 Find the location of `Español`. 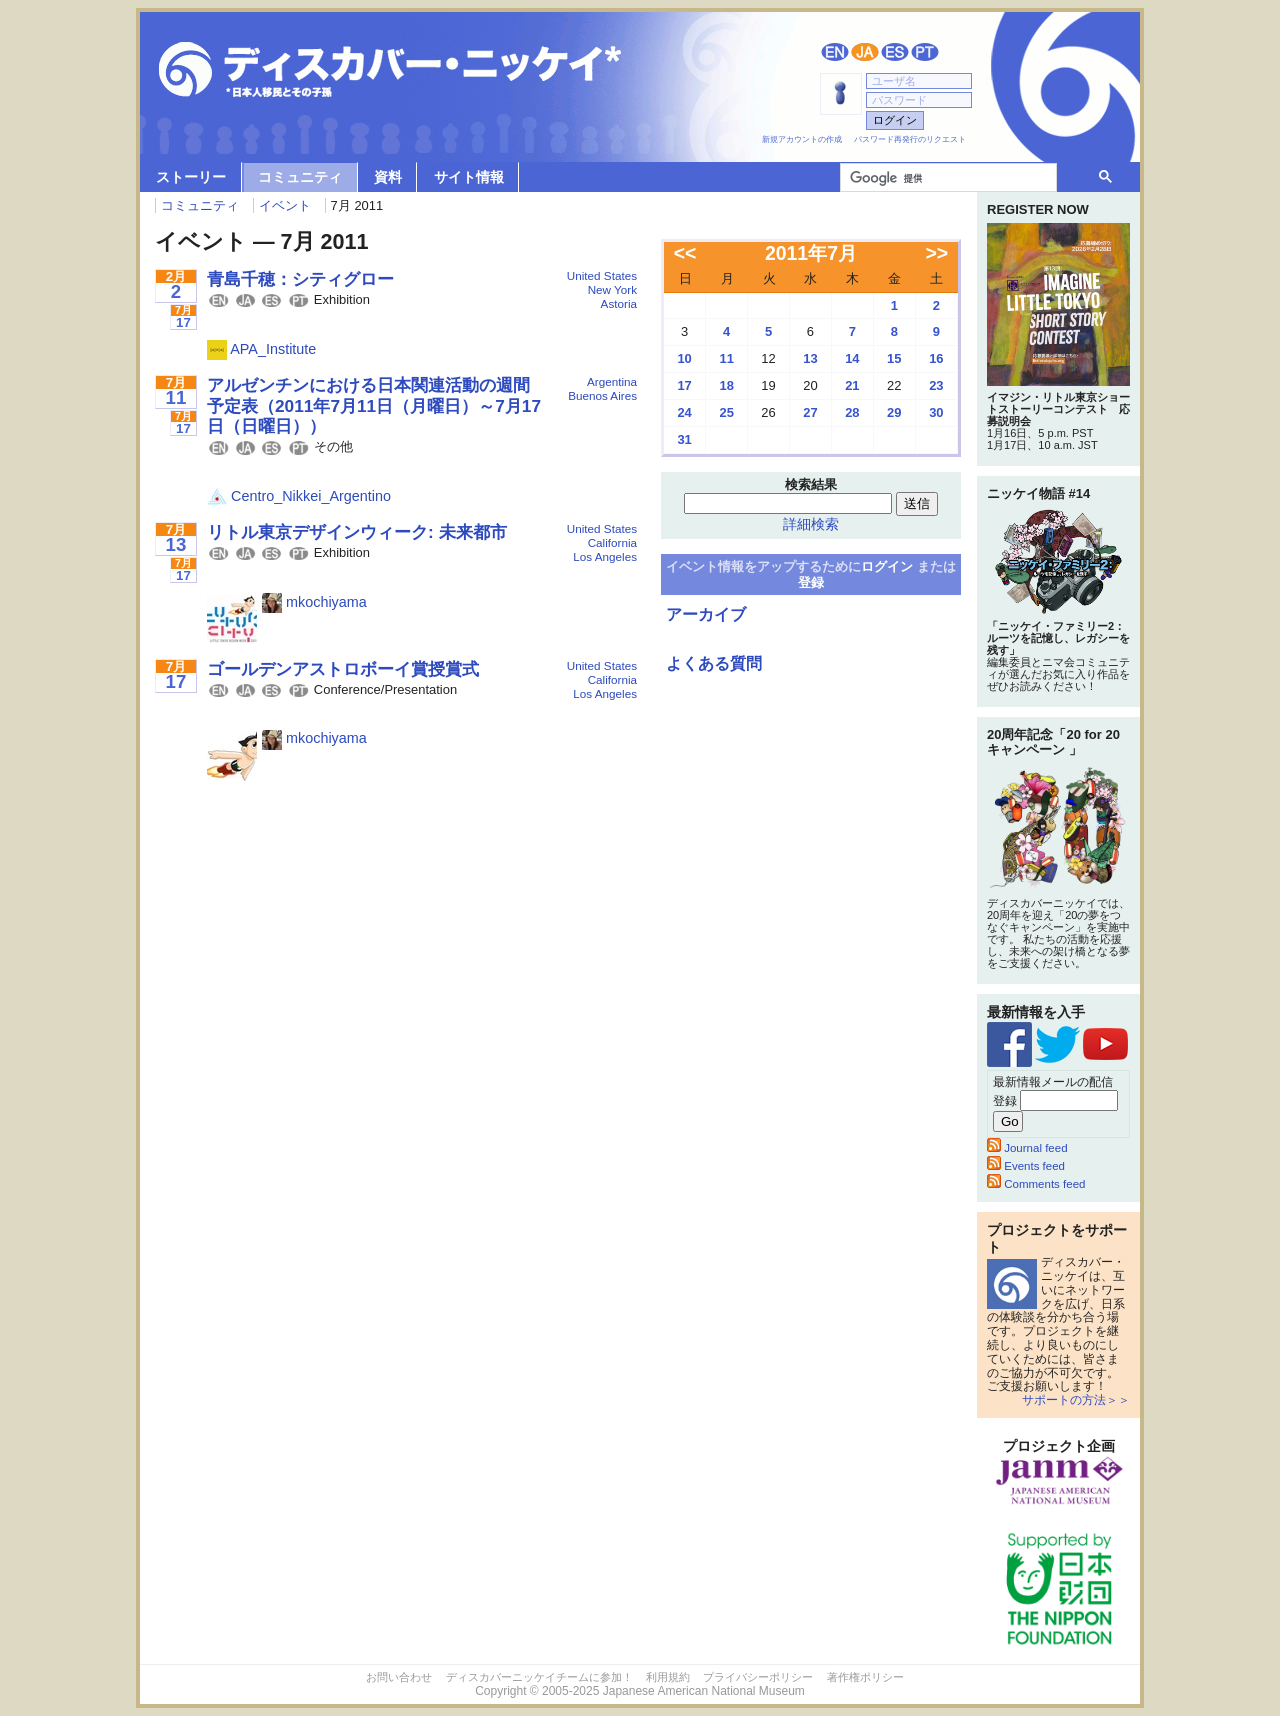

Español is located at coordinates (895, 52).